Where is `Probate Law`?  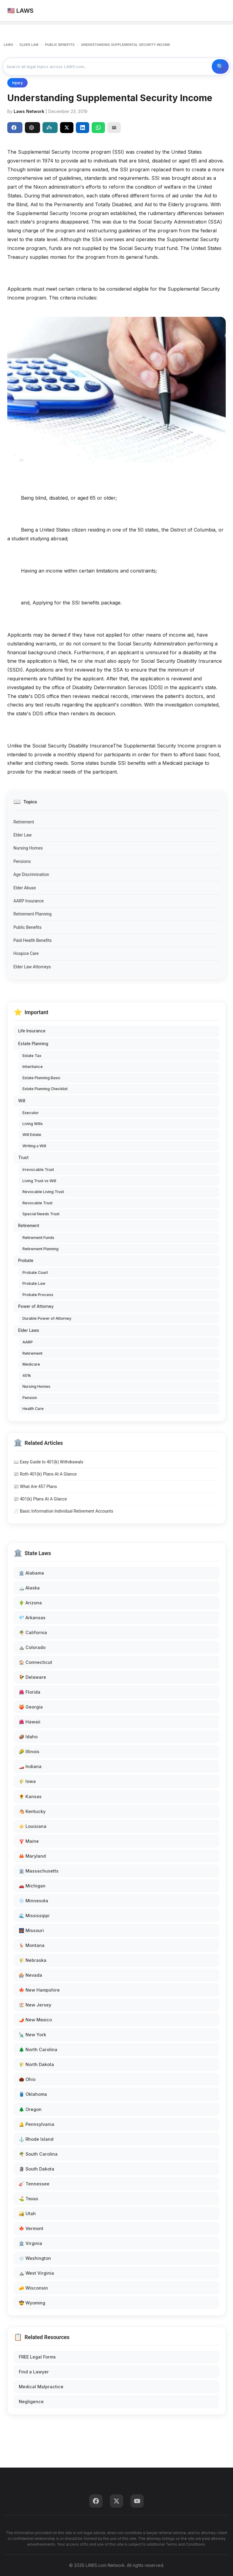
Probate Law is located at coordinates (34, 1283).